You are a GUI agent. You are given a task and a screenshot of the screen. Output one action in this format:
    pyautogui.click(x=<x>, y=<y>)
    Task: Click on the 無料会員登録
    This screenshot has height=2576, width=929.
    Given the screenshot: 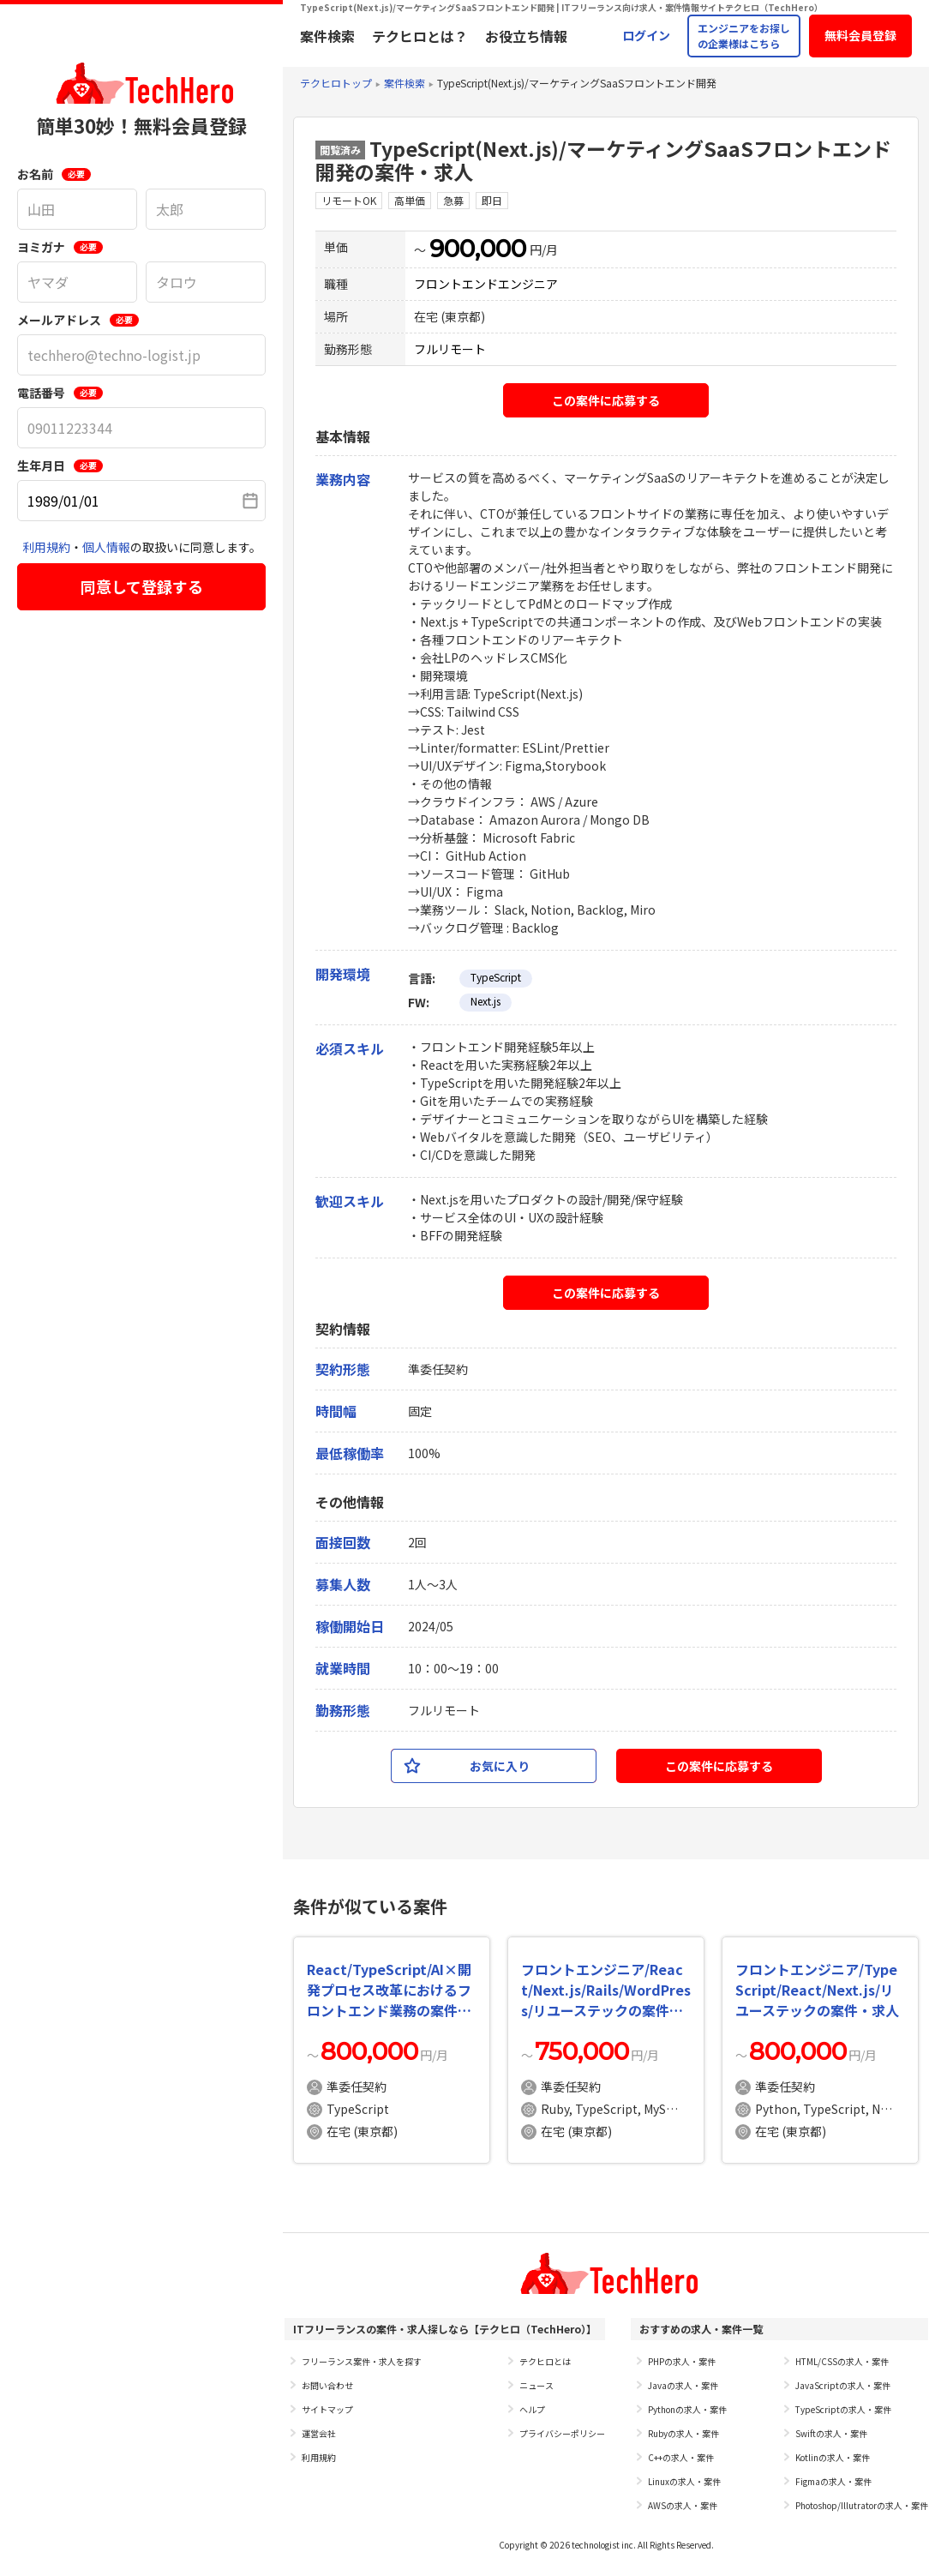 What is the action you would take?
    pyautogui.click(x=860, y=35)
    